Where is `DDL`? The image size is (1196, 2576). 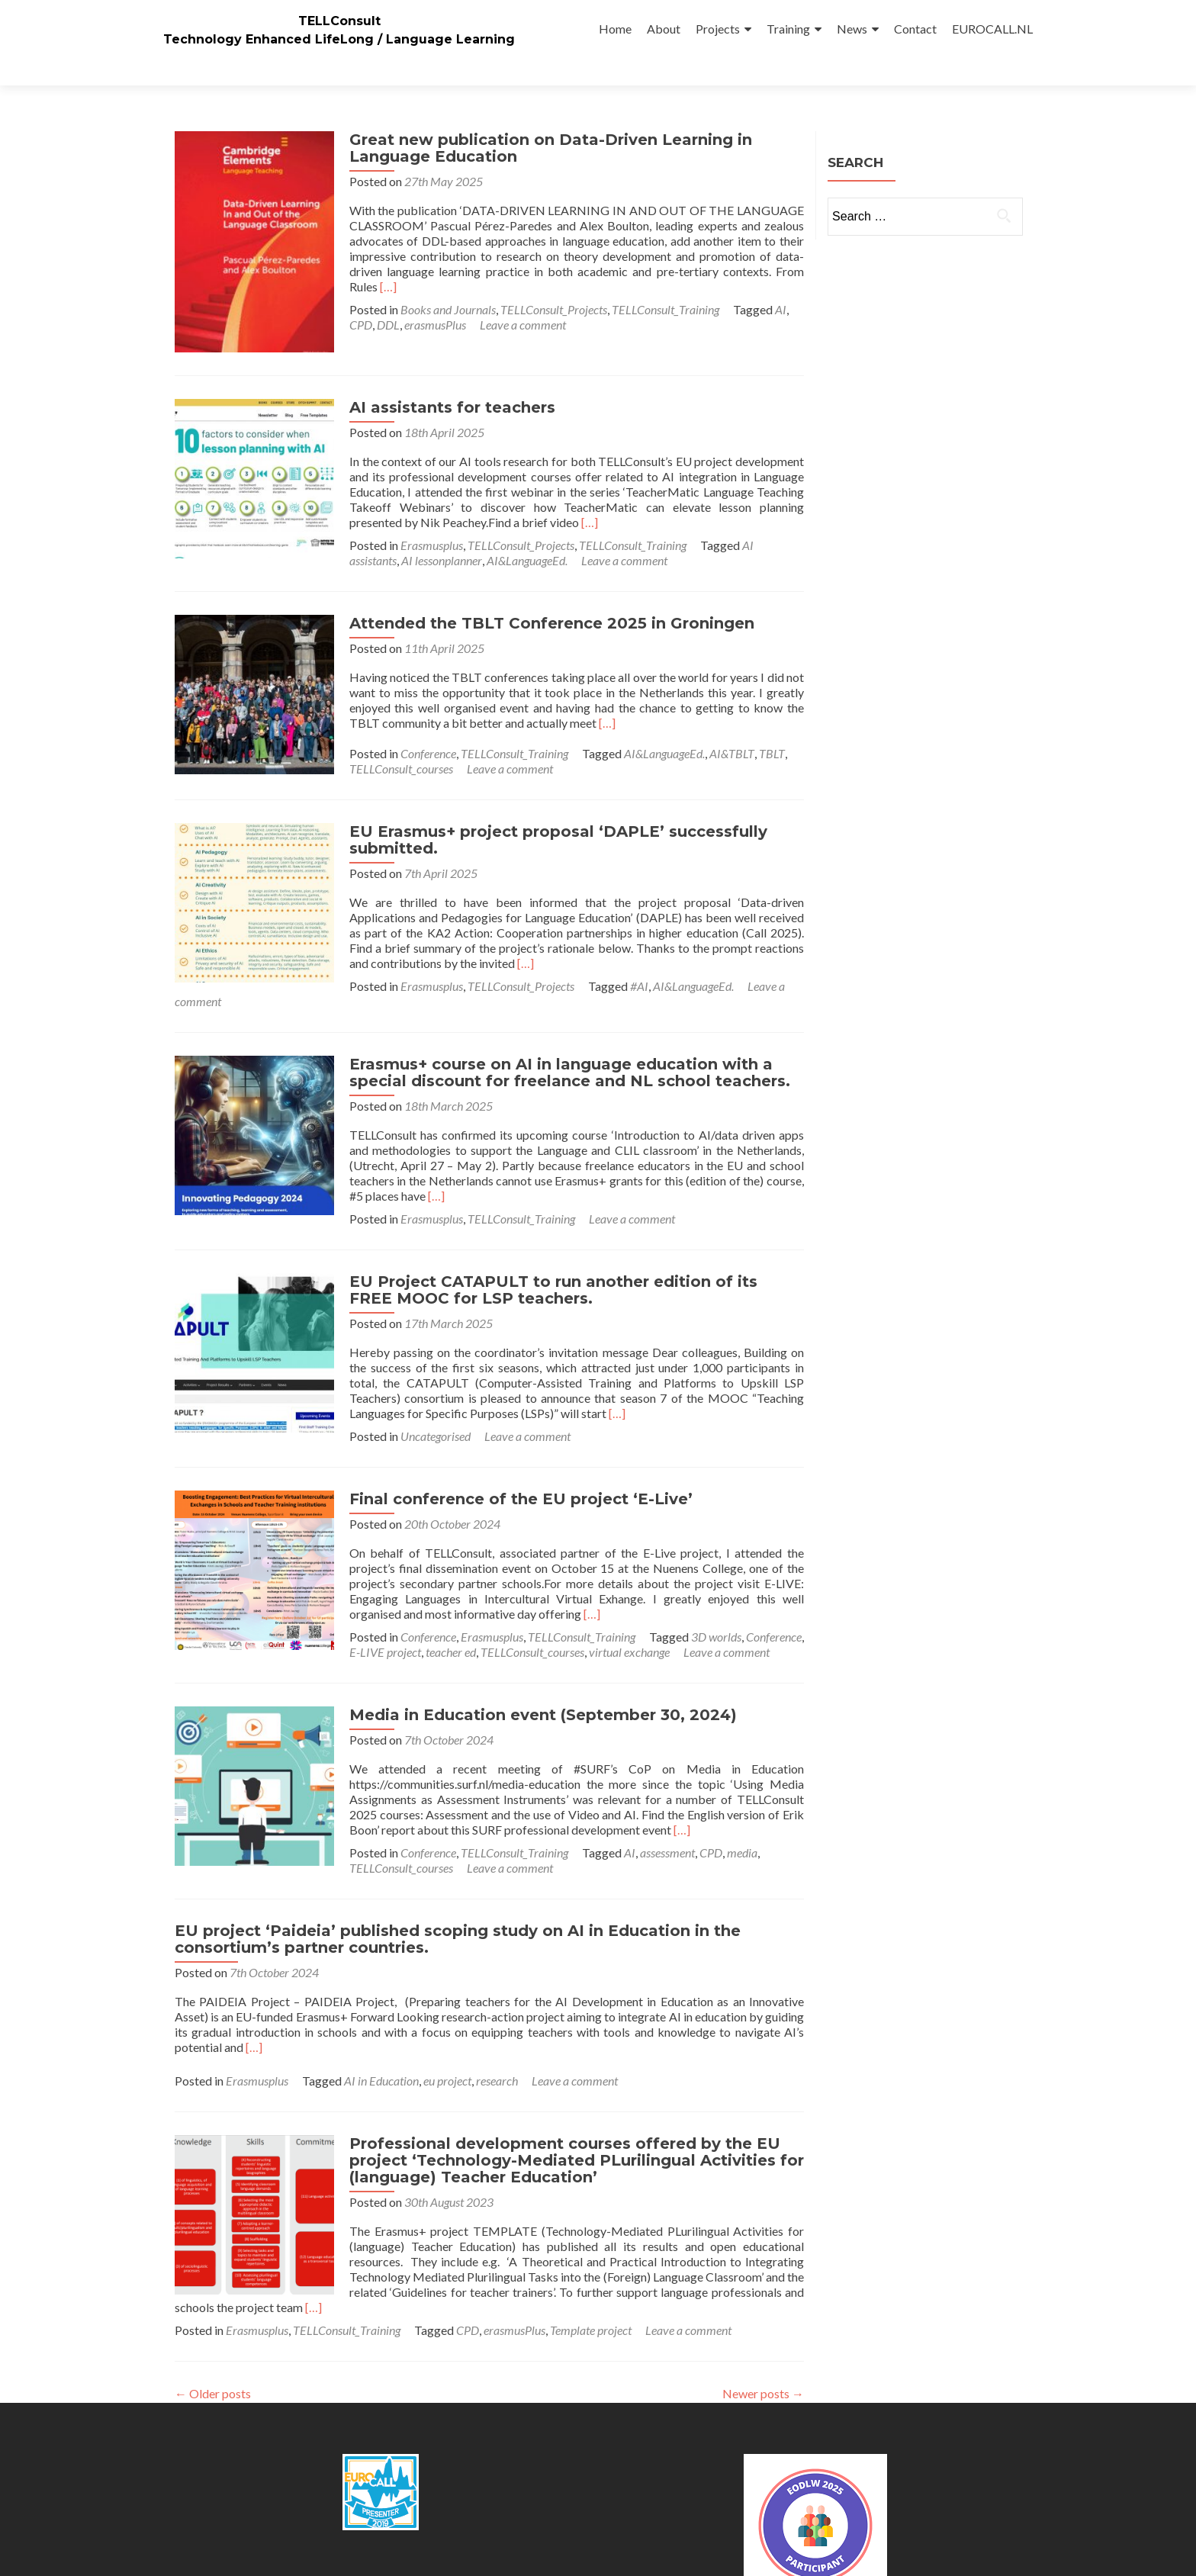 DDL is located at coordinates (381, 297).